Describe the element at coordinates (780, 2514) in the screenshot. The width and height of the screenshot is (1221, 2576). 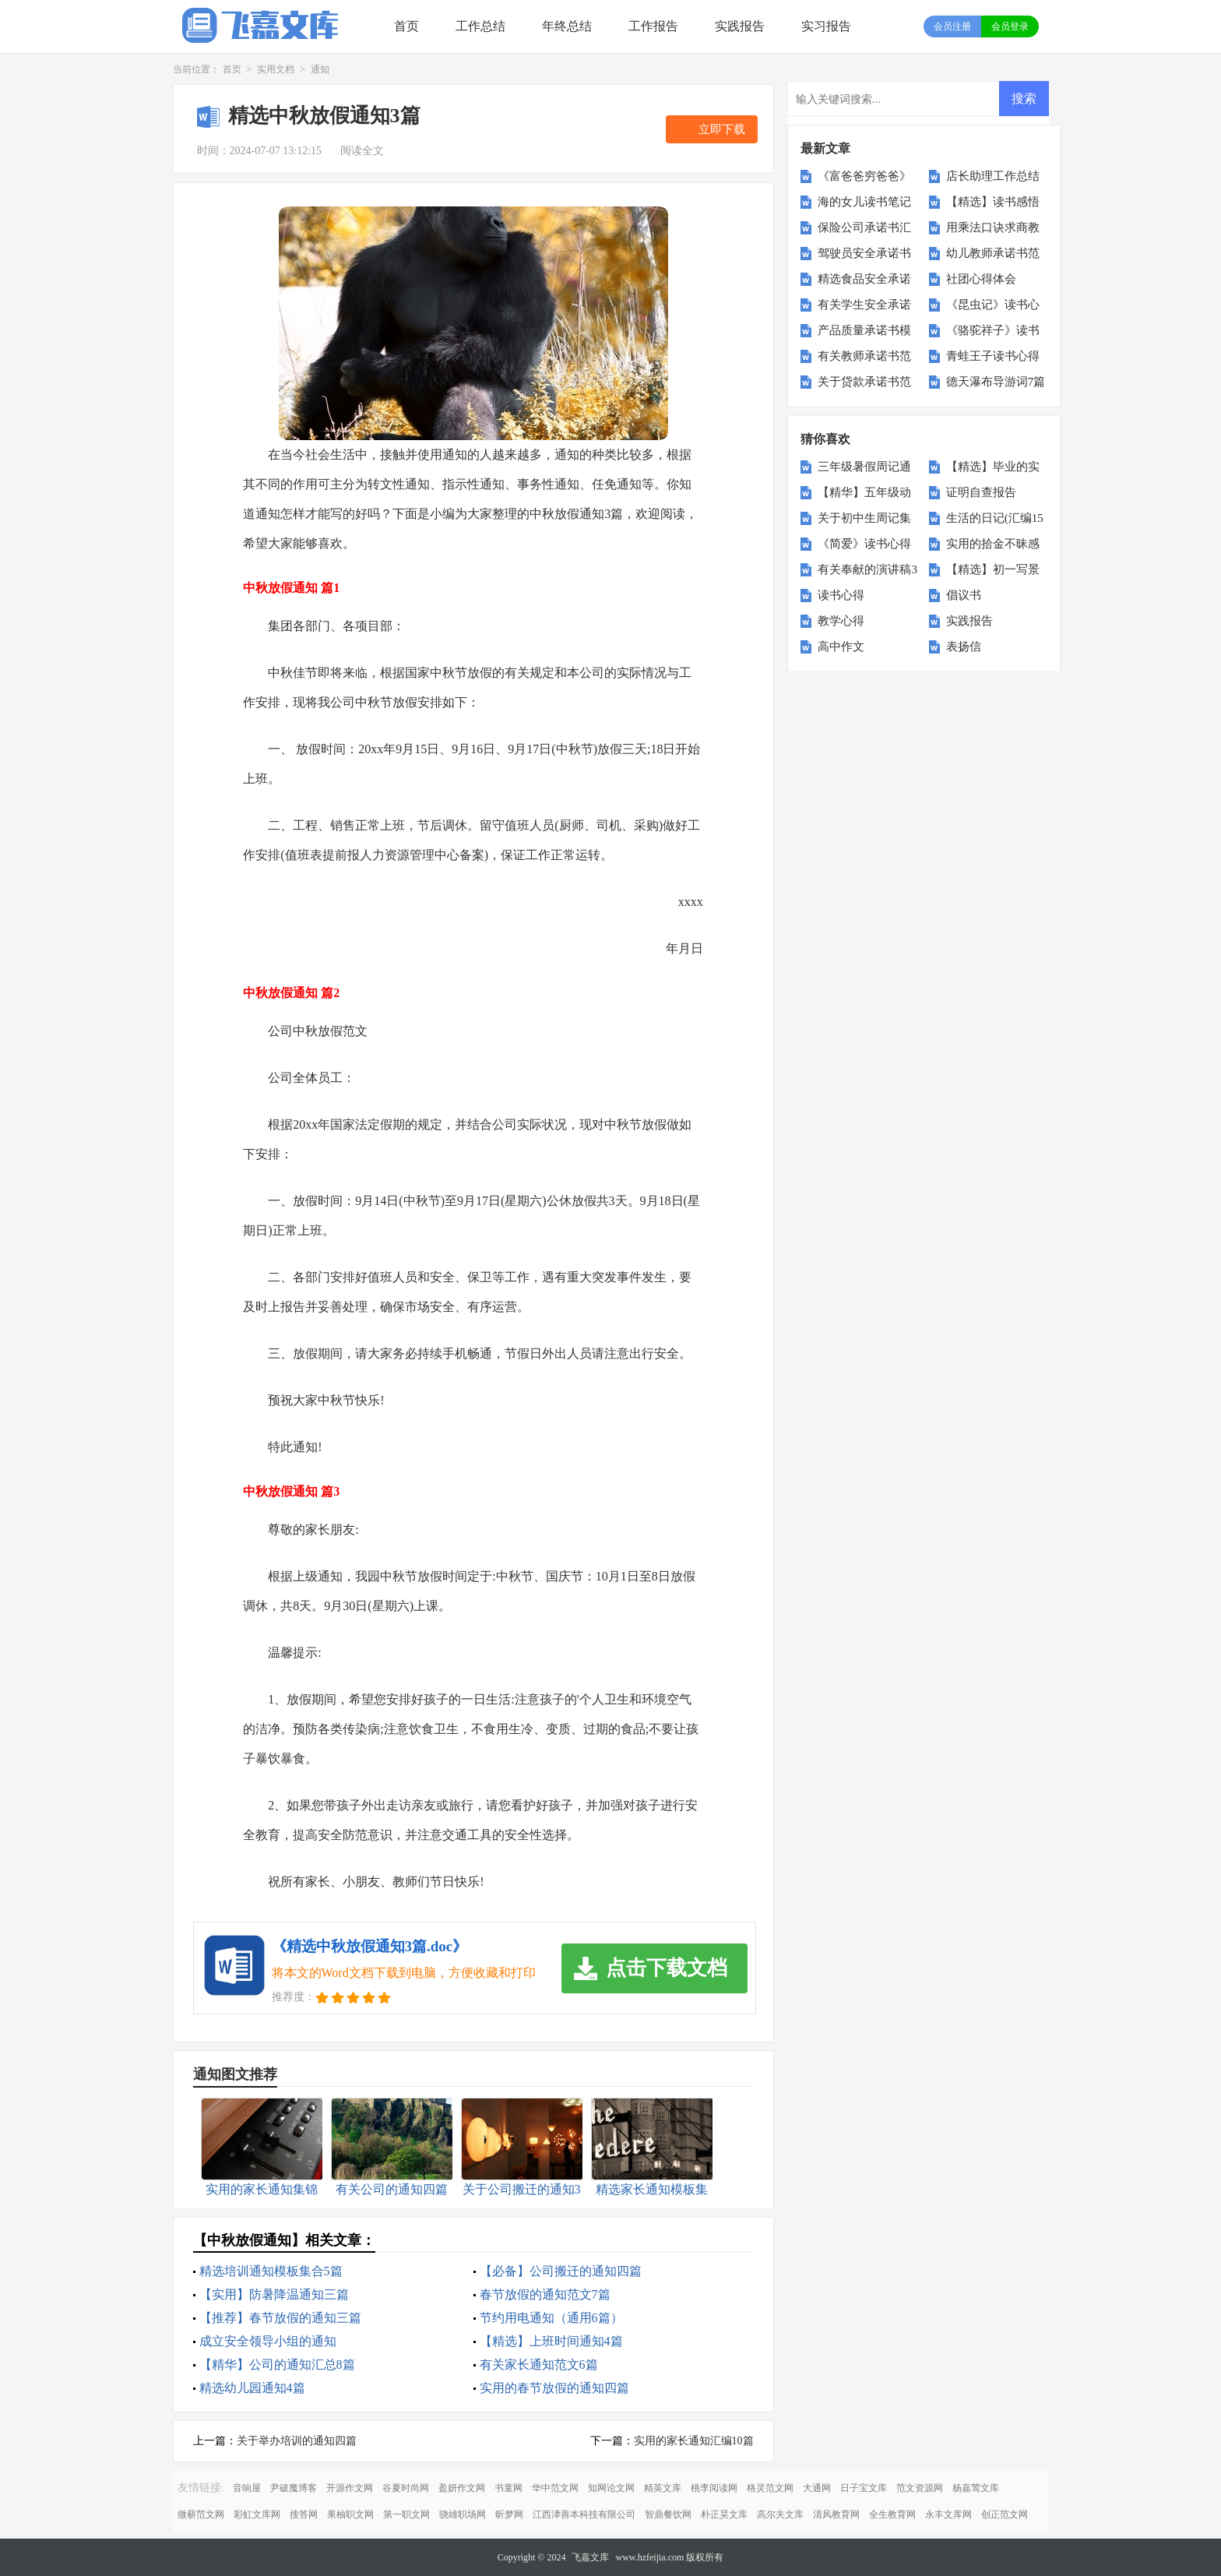
I see `高尔夫文库` at that location.